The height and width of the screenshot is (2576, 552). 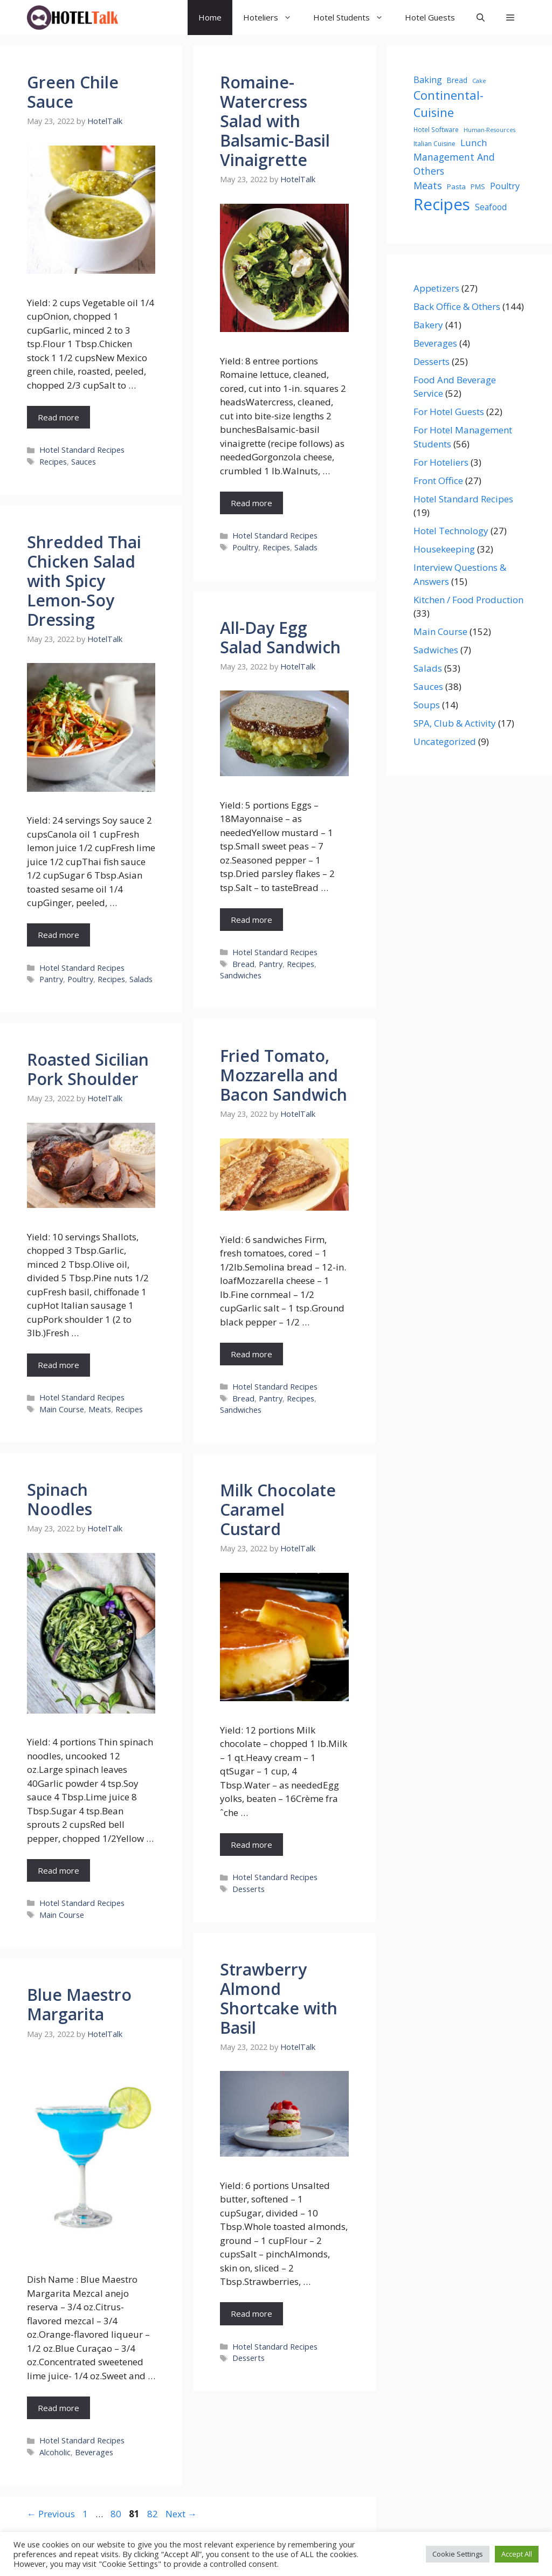 I want to click on Soups, so click(x=426, y=705).